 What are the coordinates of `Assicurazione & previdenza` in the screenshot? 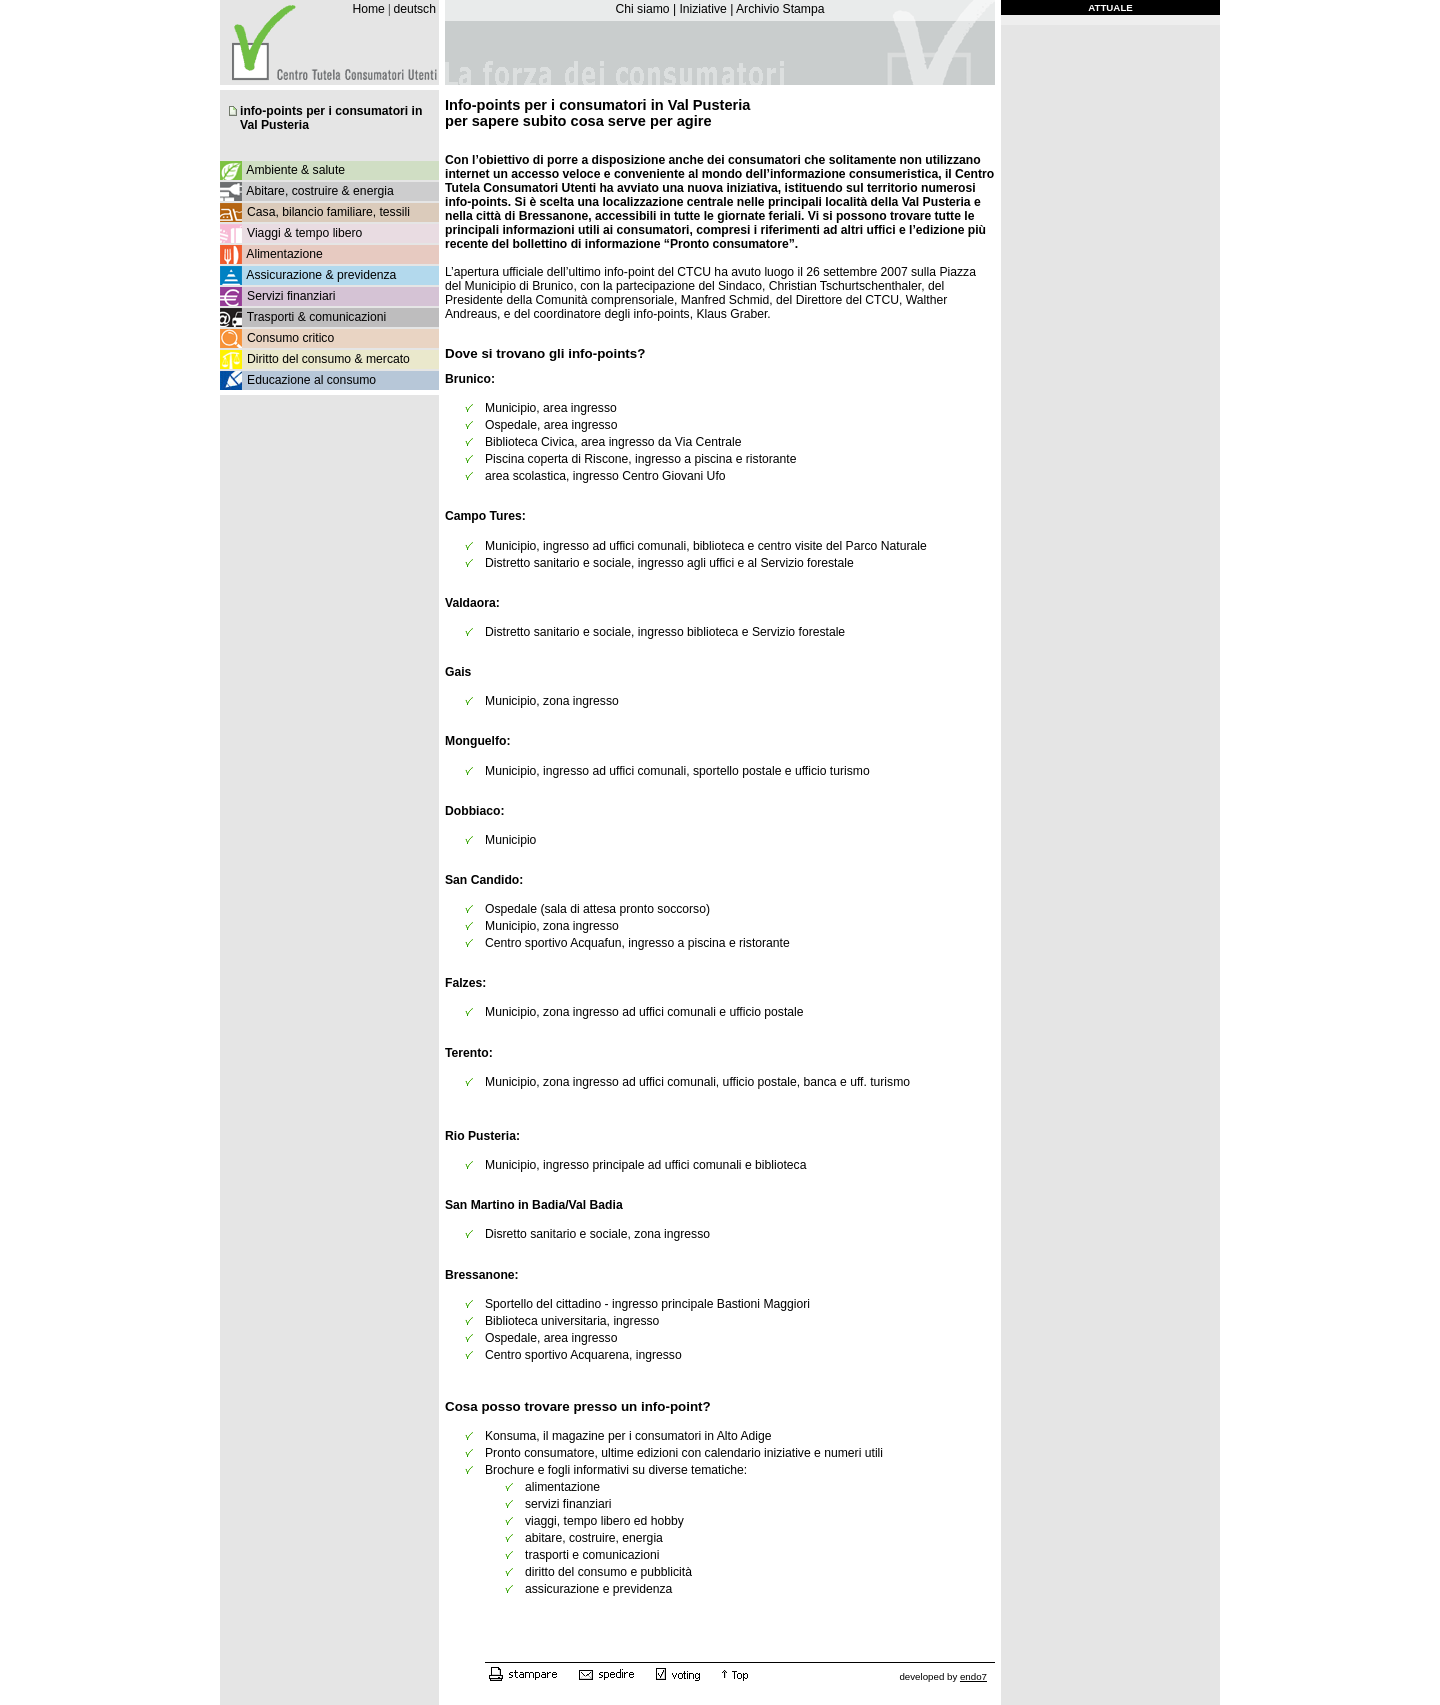 It's located at (321, 275).